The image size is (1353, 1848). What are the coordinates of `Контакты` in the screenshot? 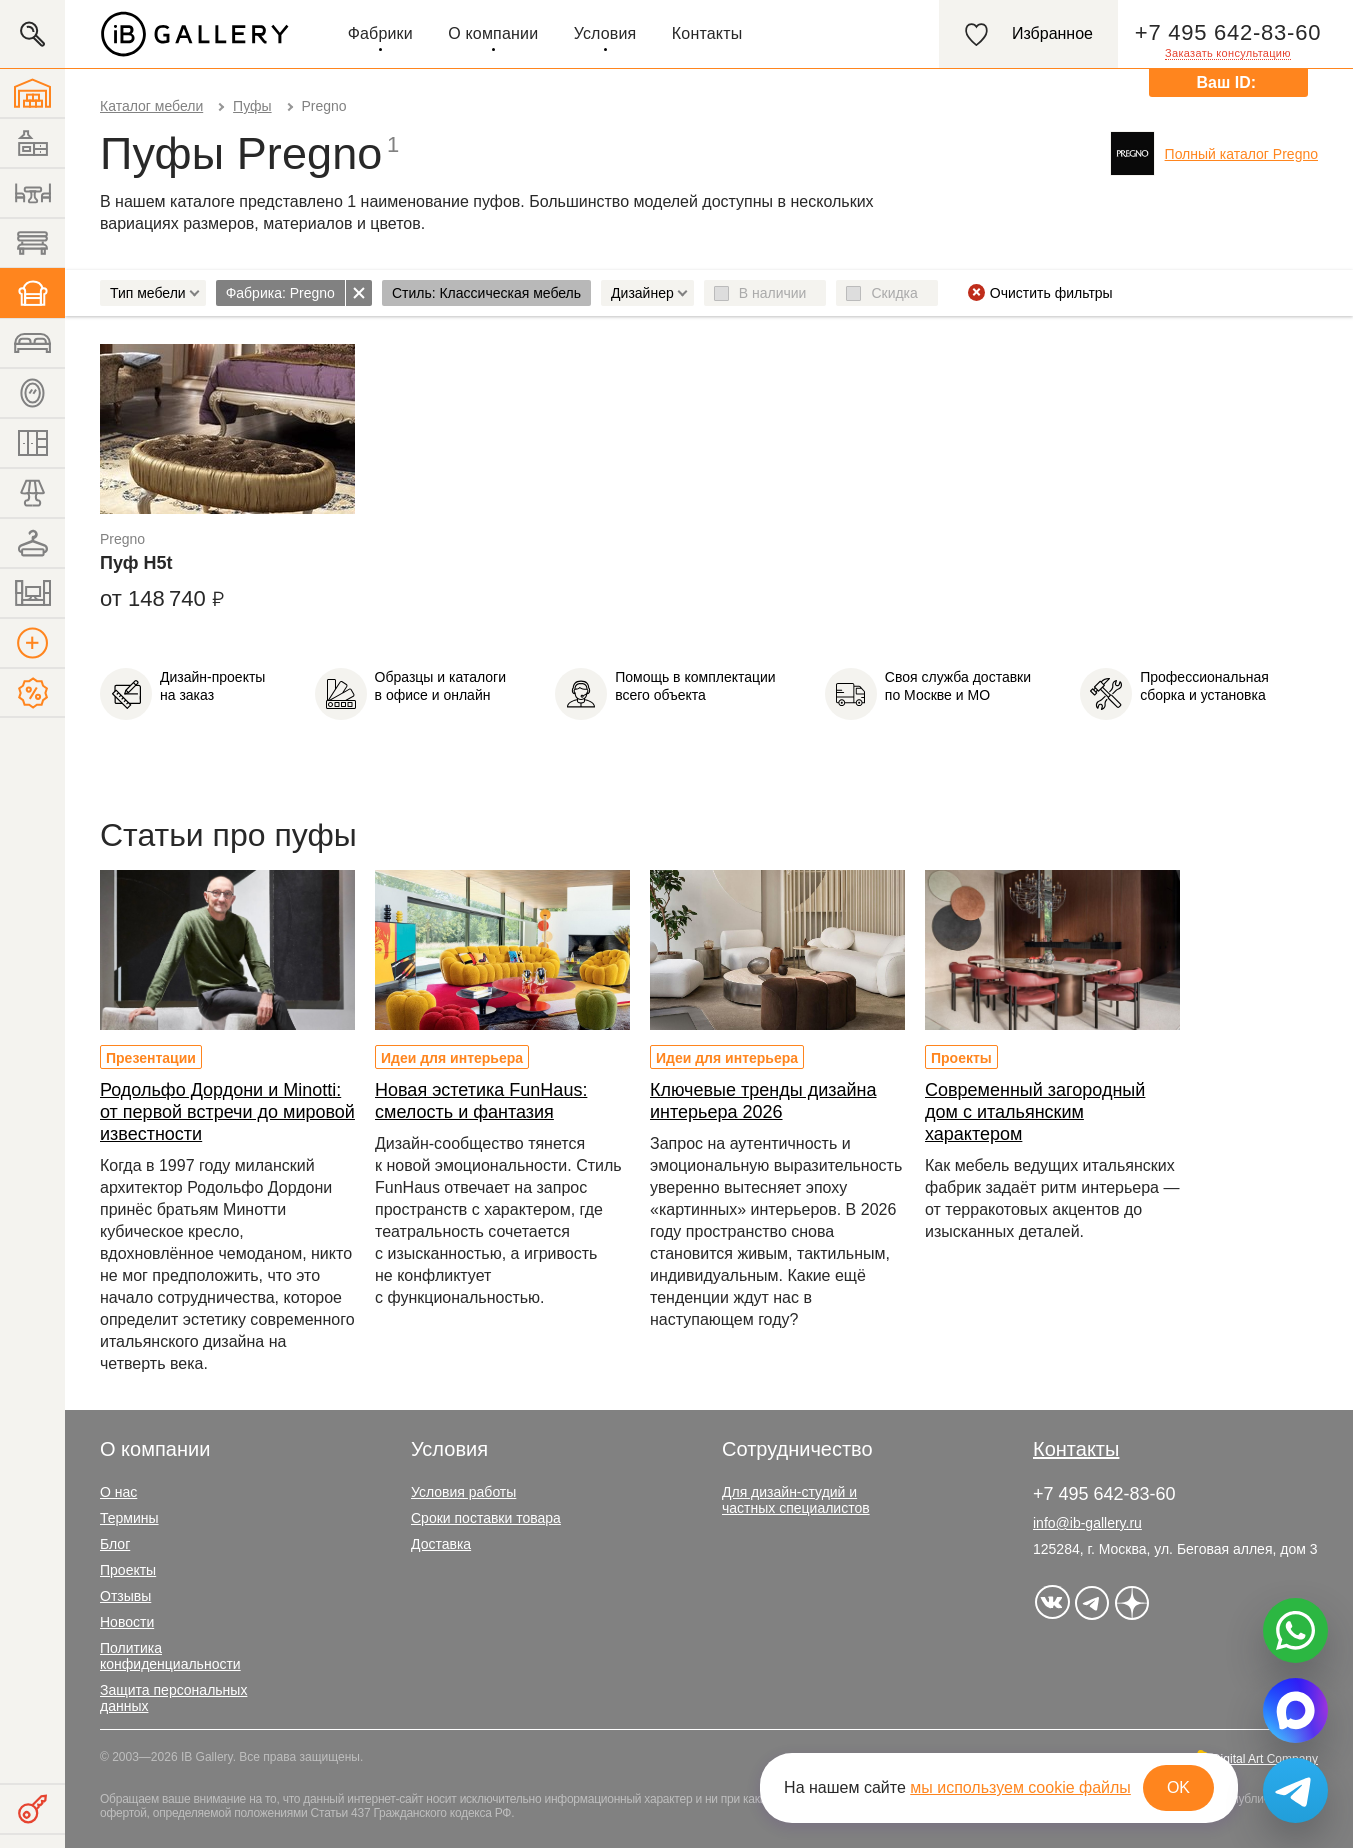 It's located at (707, 33).